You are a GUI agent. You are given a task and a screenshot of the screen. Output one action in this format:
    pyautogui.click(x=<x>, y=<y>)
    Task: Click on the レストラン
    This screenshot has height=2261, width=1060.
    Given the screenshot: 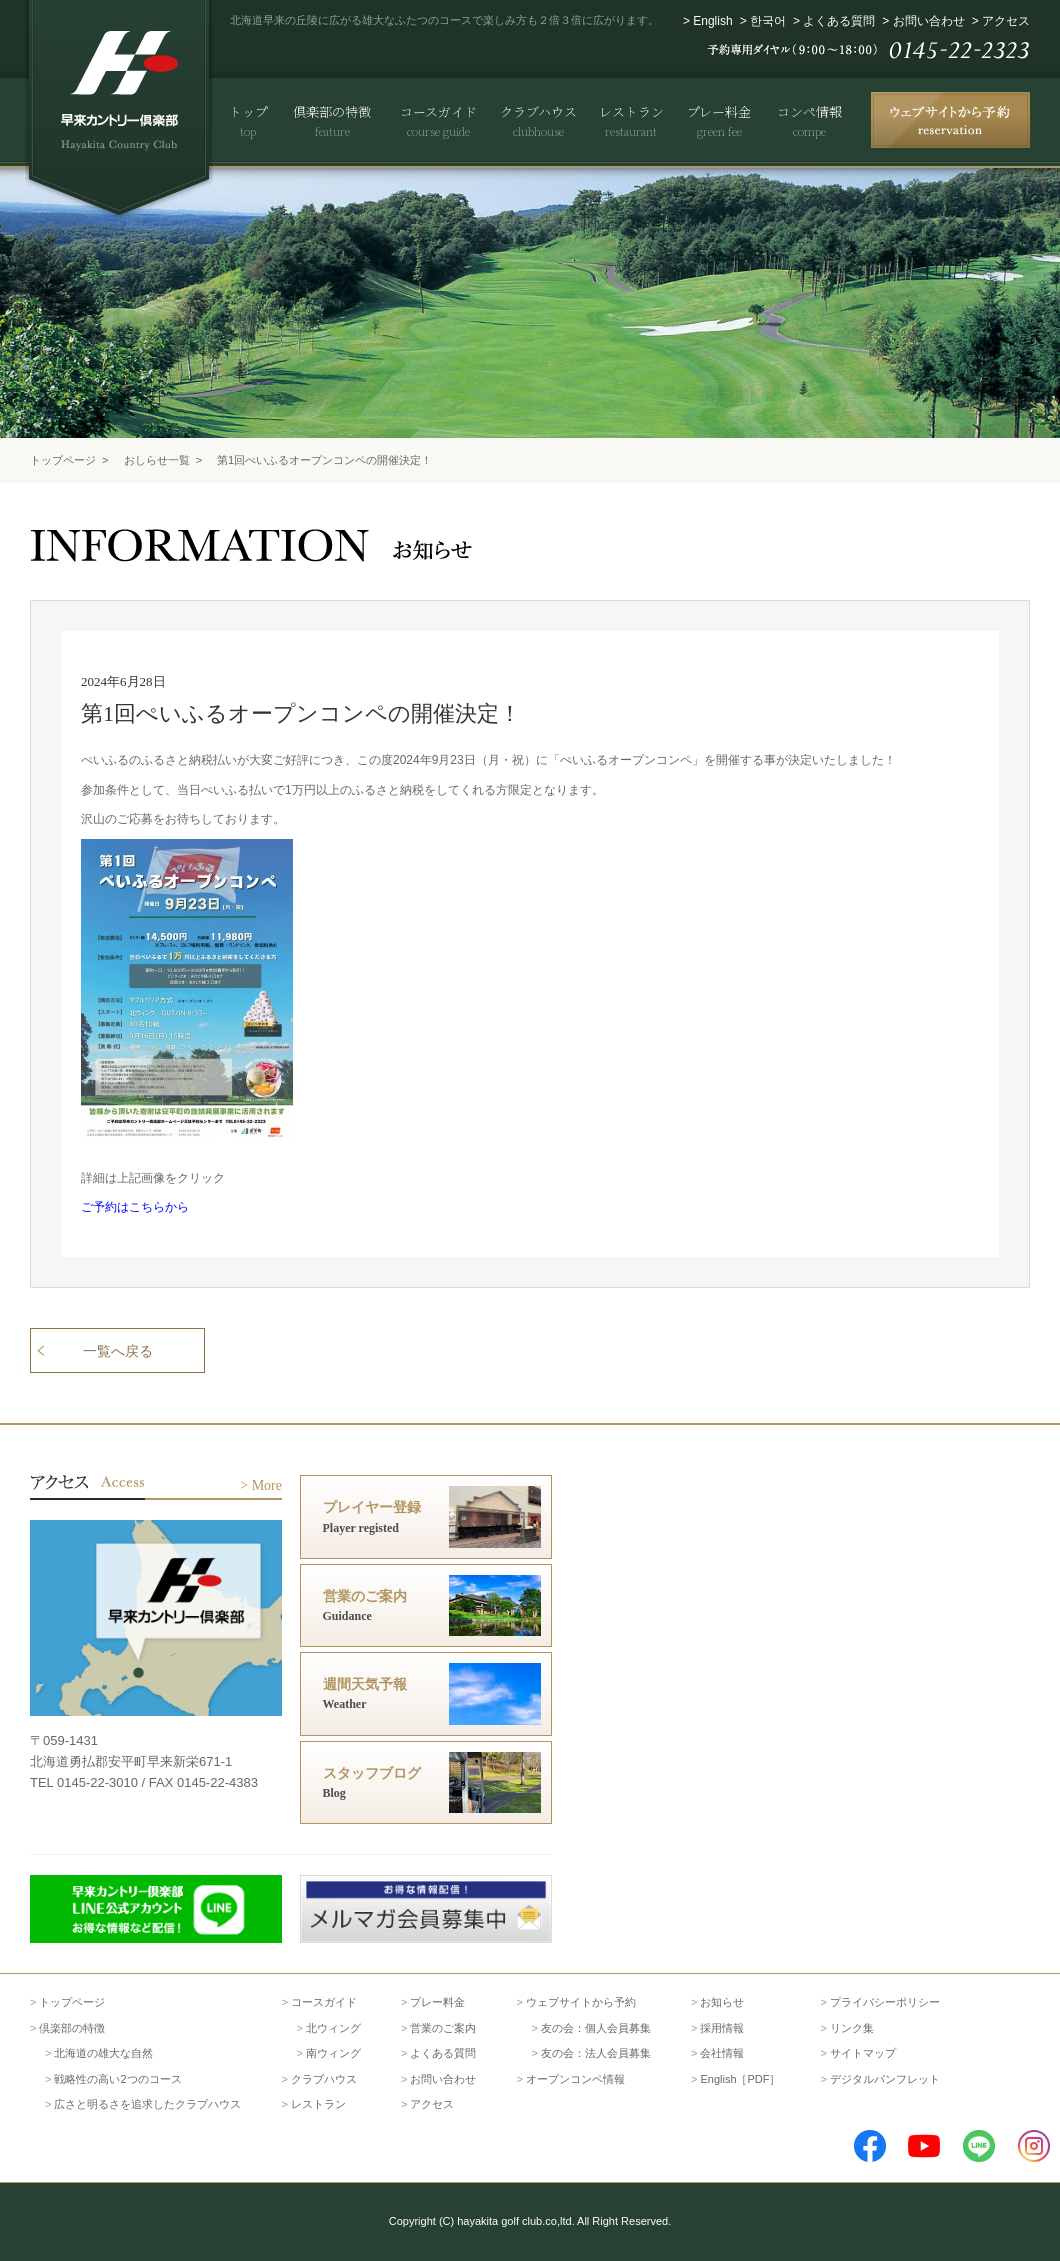 What is the action you would take?
    pyautogui.click(x=318, y=2104)
    